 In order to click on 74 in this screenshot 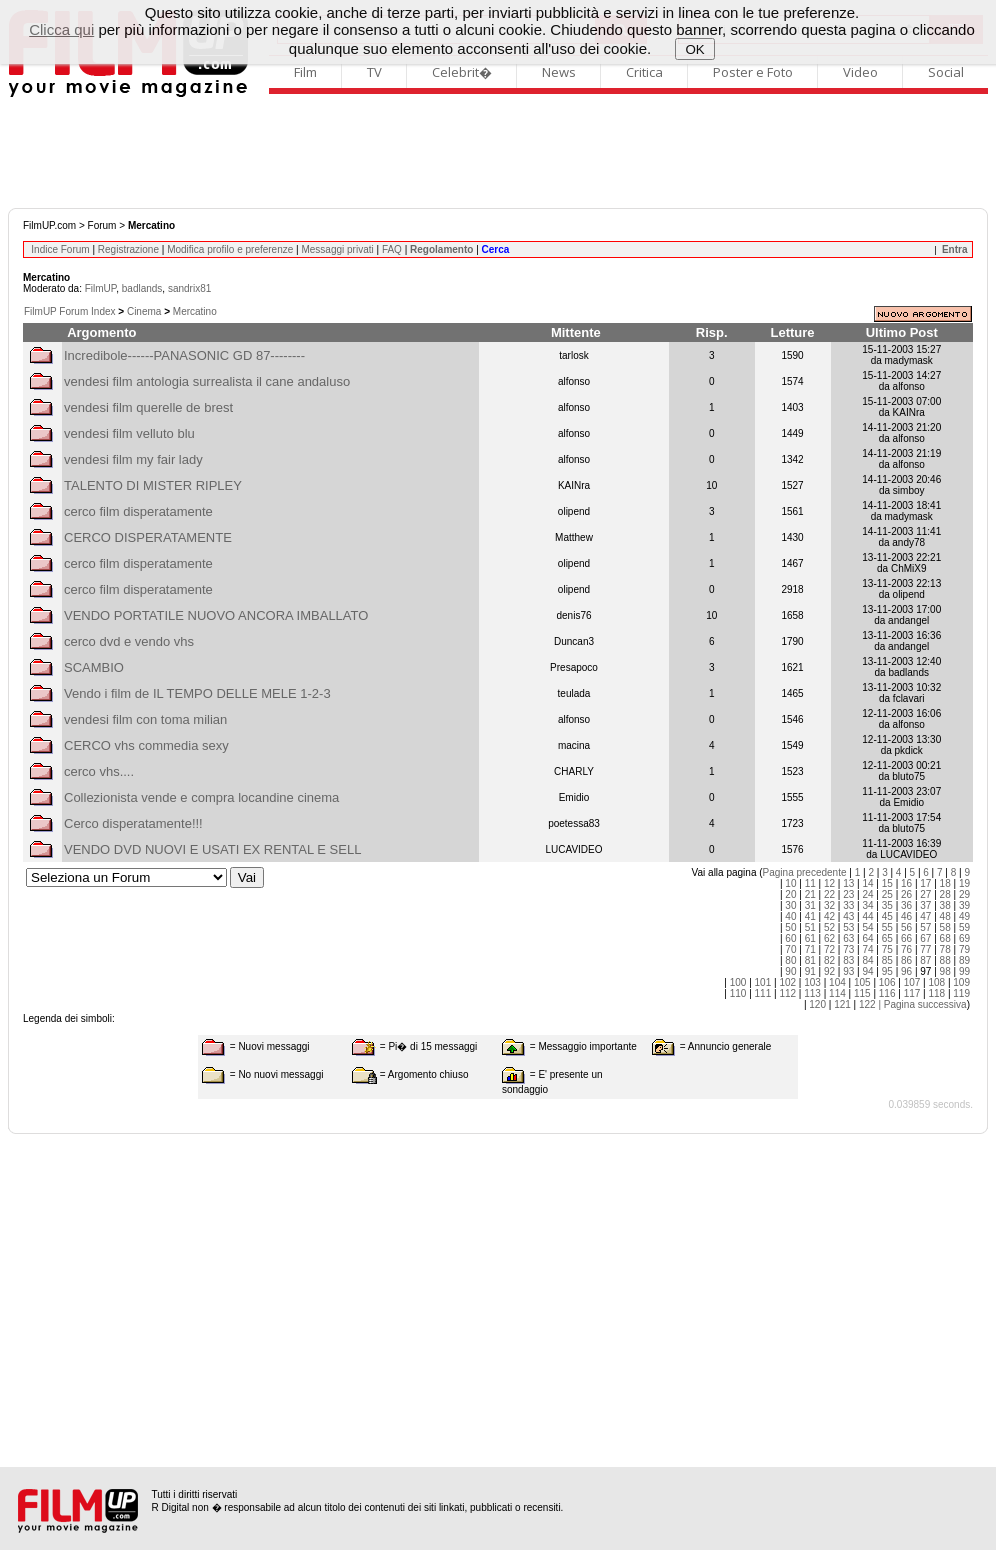, I will do `click(867, 949)`.